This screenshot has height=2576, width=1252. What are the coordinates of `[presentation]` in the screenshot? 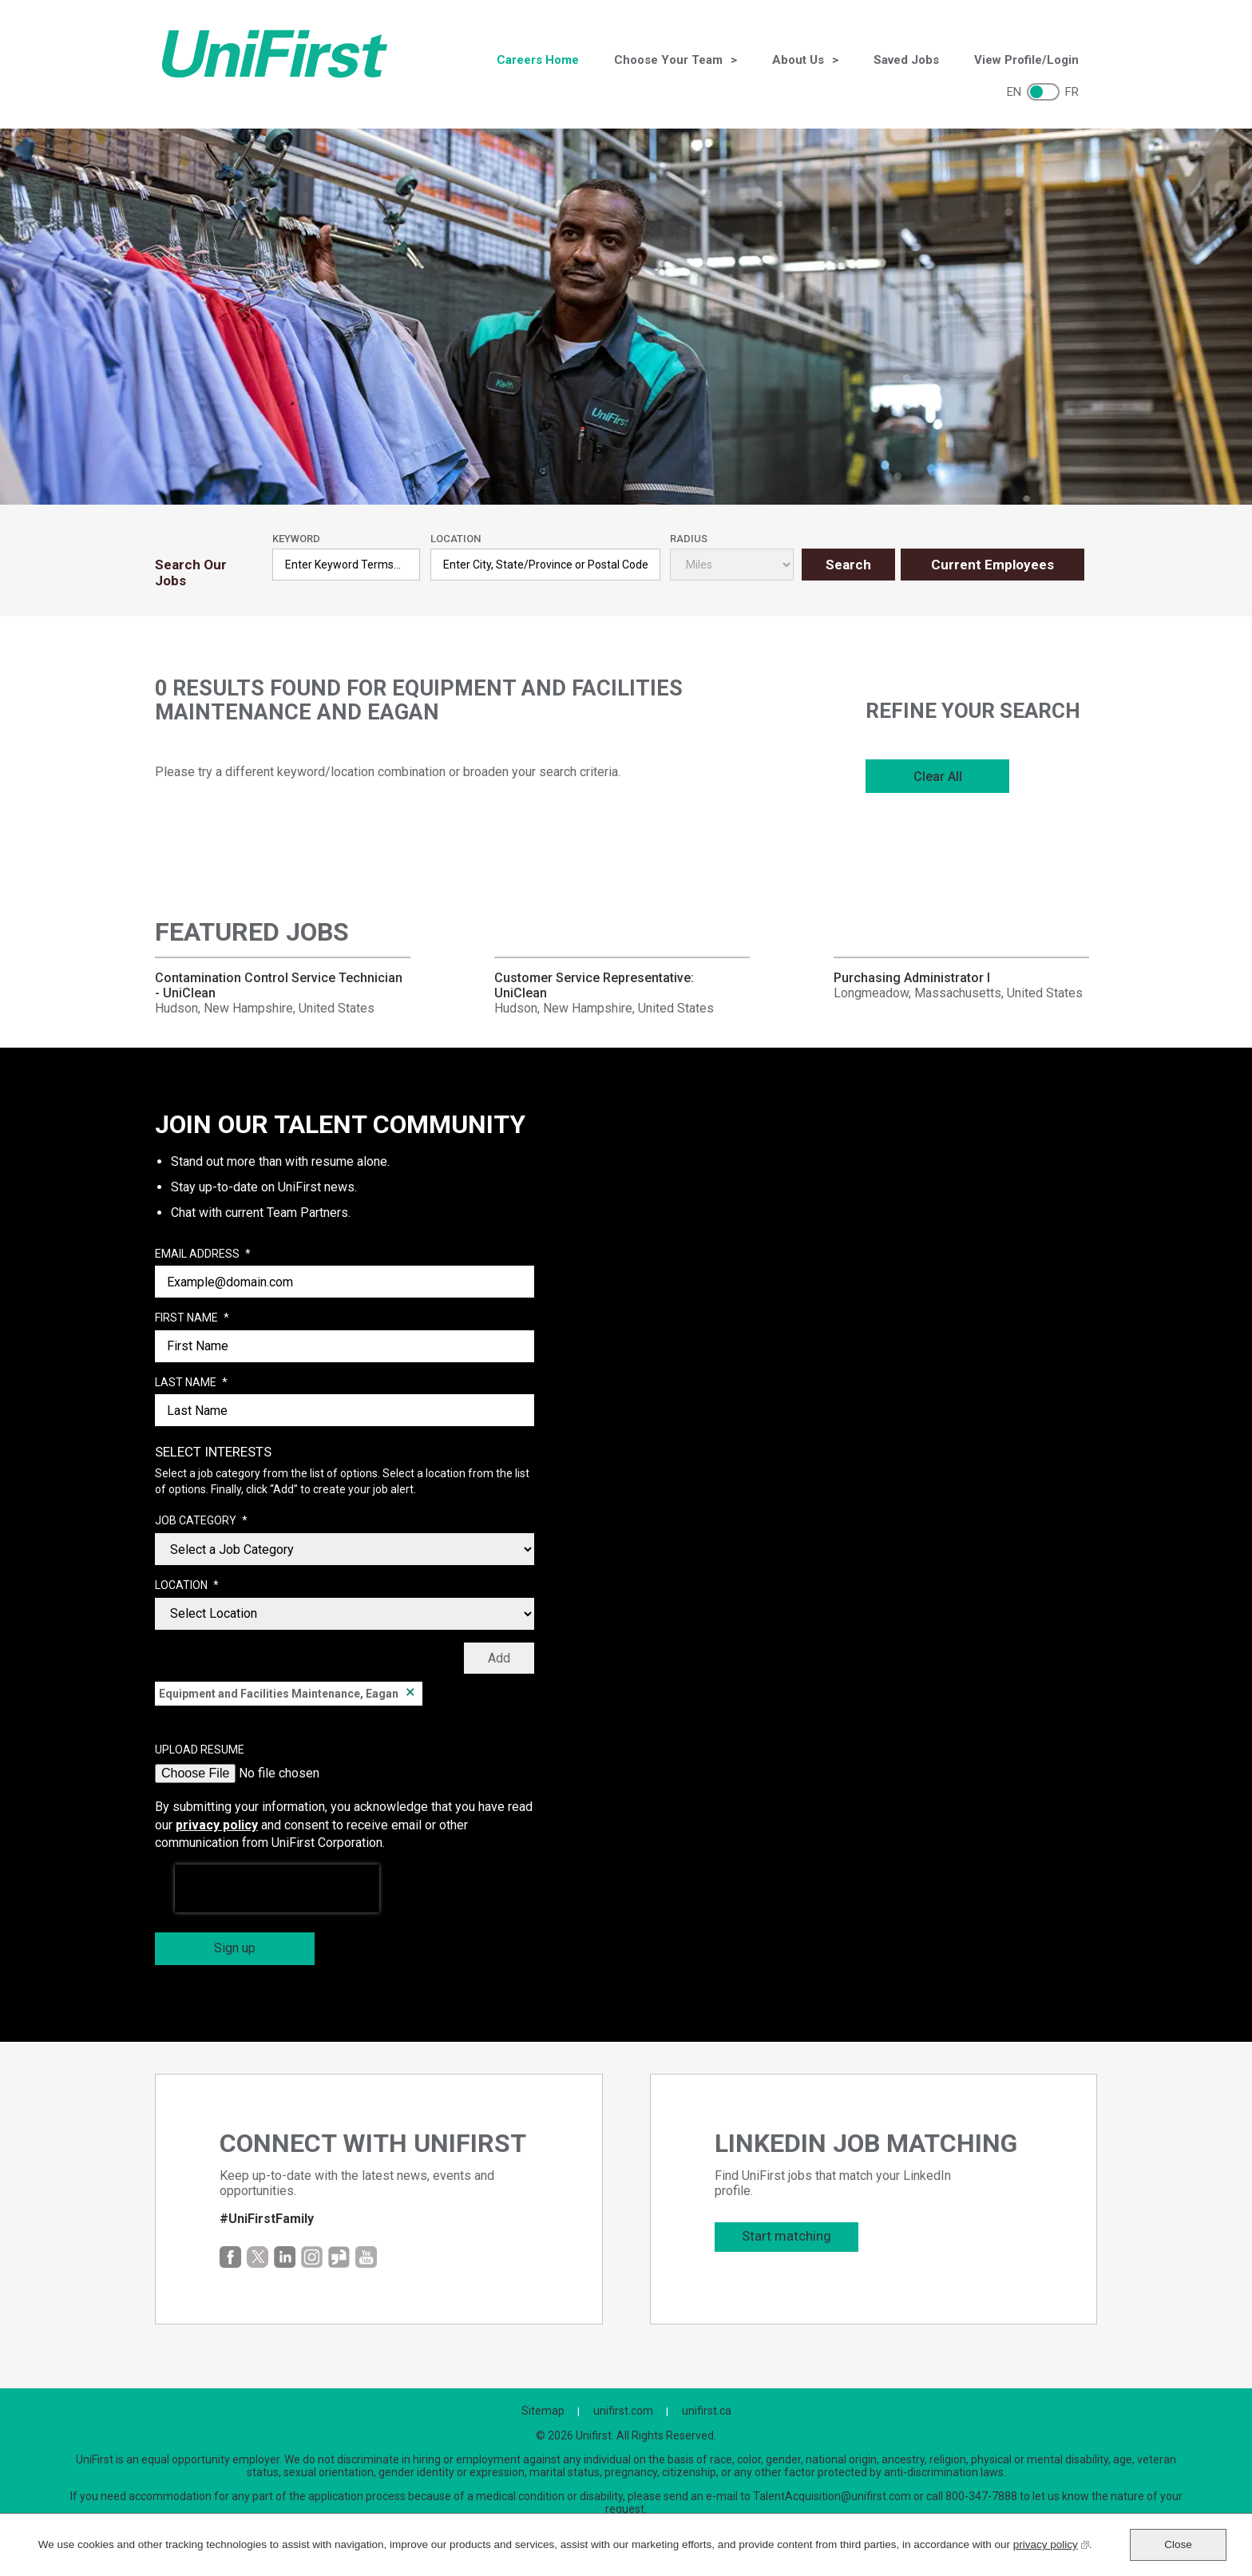 It's located at (277, 1888).